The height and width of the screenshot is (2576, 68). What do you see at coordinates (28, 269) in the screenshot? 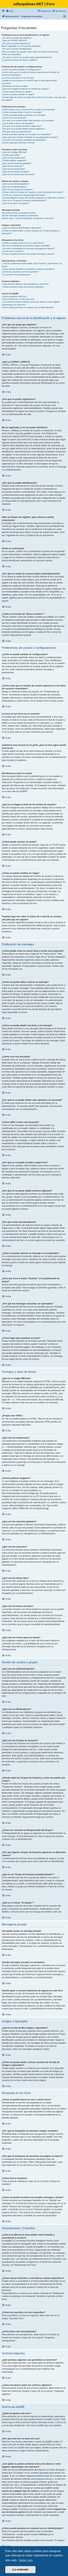
I see `¿Cómo marcar Favoritos o suscribirse a temas específicos?` at bounding box center [28, 269].